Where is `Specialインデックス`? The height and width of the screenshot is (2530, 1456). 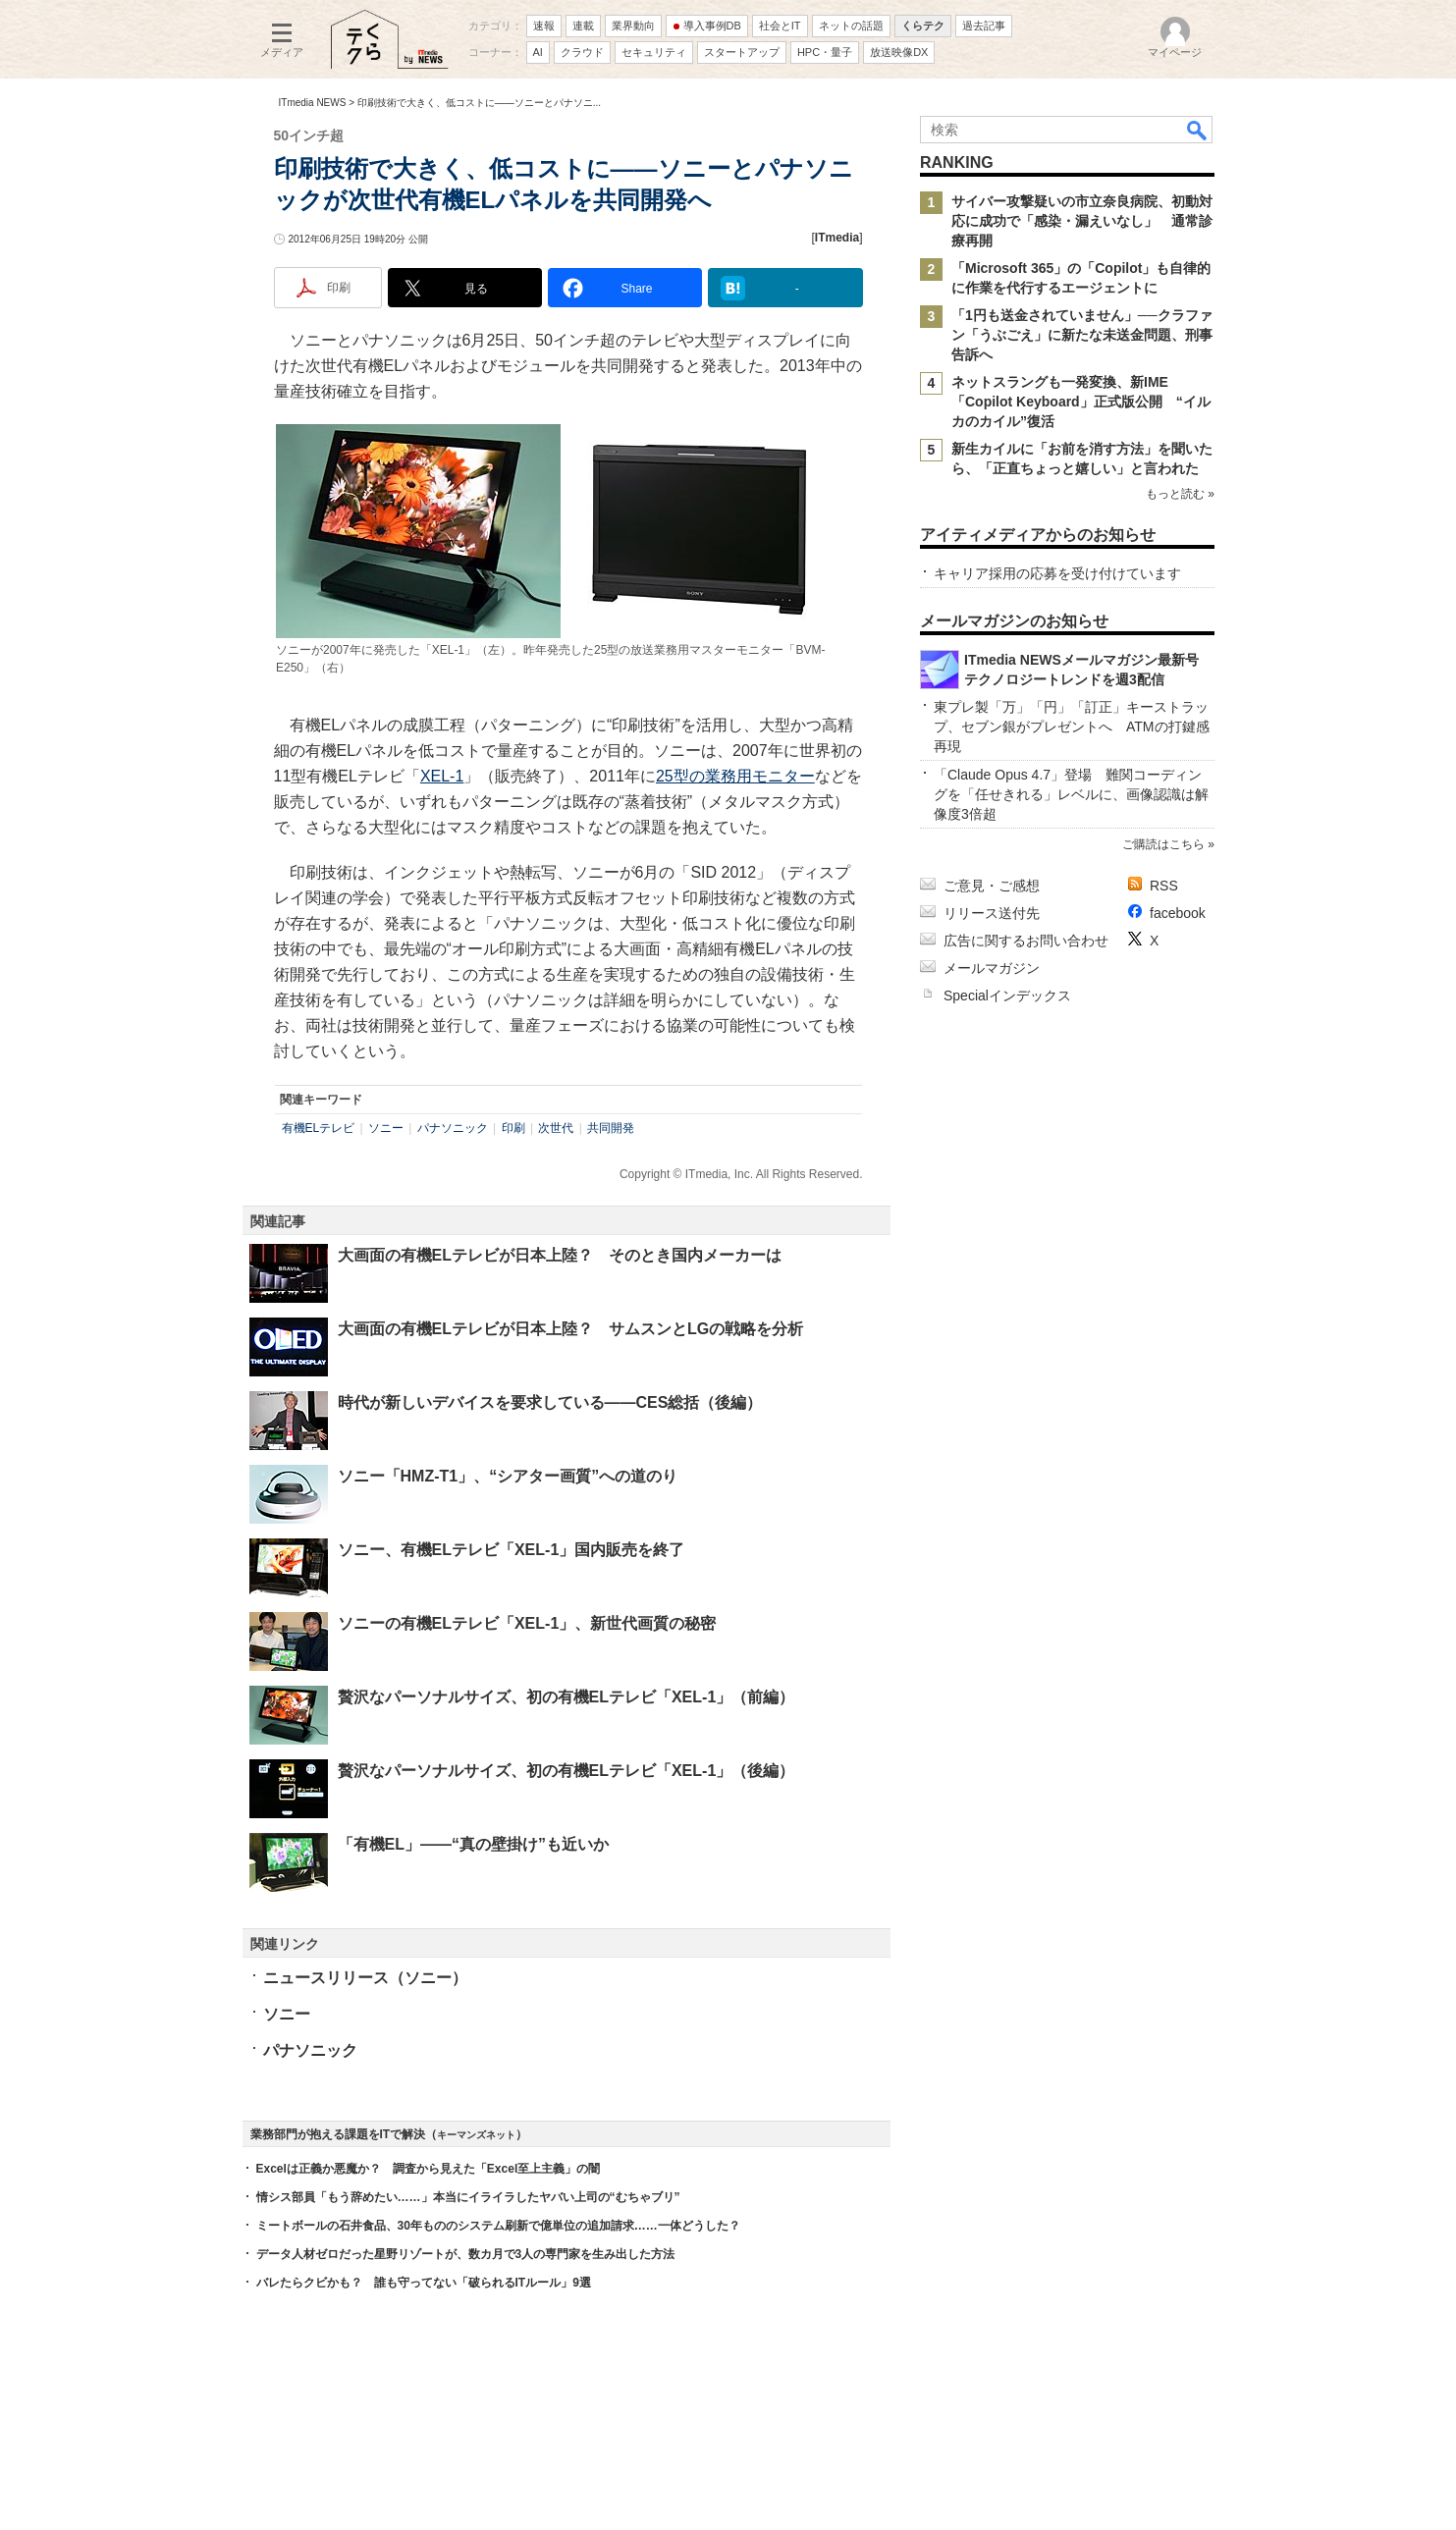
Specialインデックス is located at coordinates (1007, 995).